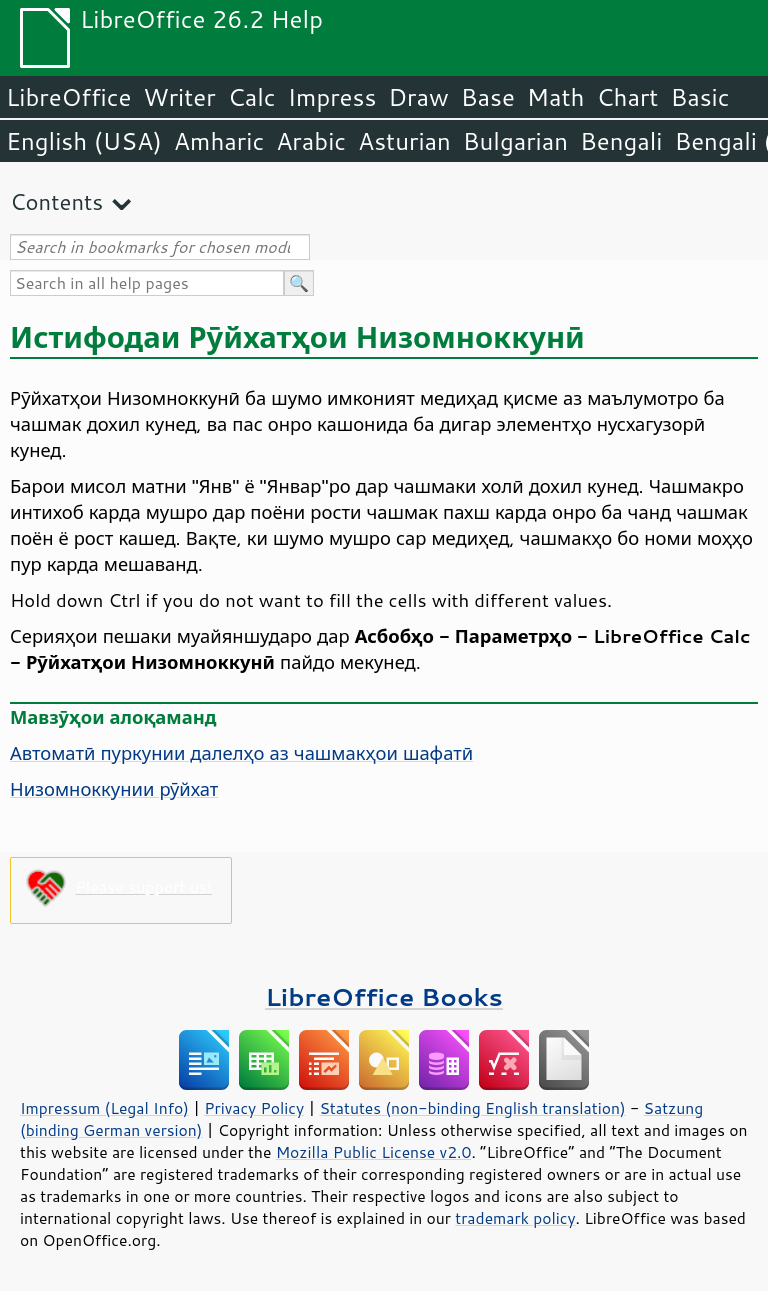 The image size is (768, 1291). I want to click on LibreOffice, so click(68, 97).